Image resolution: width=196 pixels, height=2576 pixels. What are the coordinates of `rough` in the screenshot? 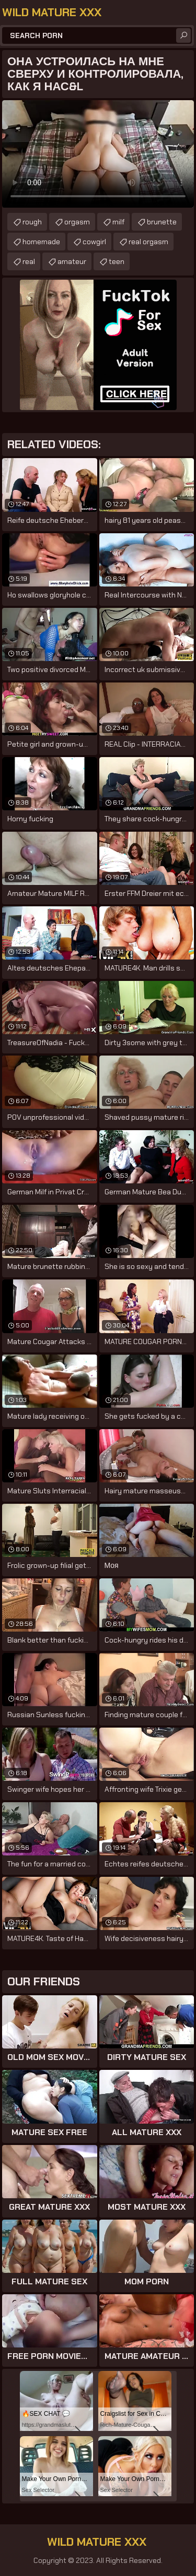 It's located at (32, 221).